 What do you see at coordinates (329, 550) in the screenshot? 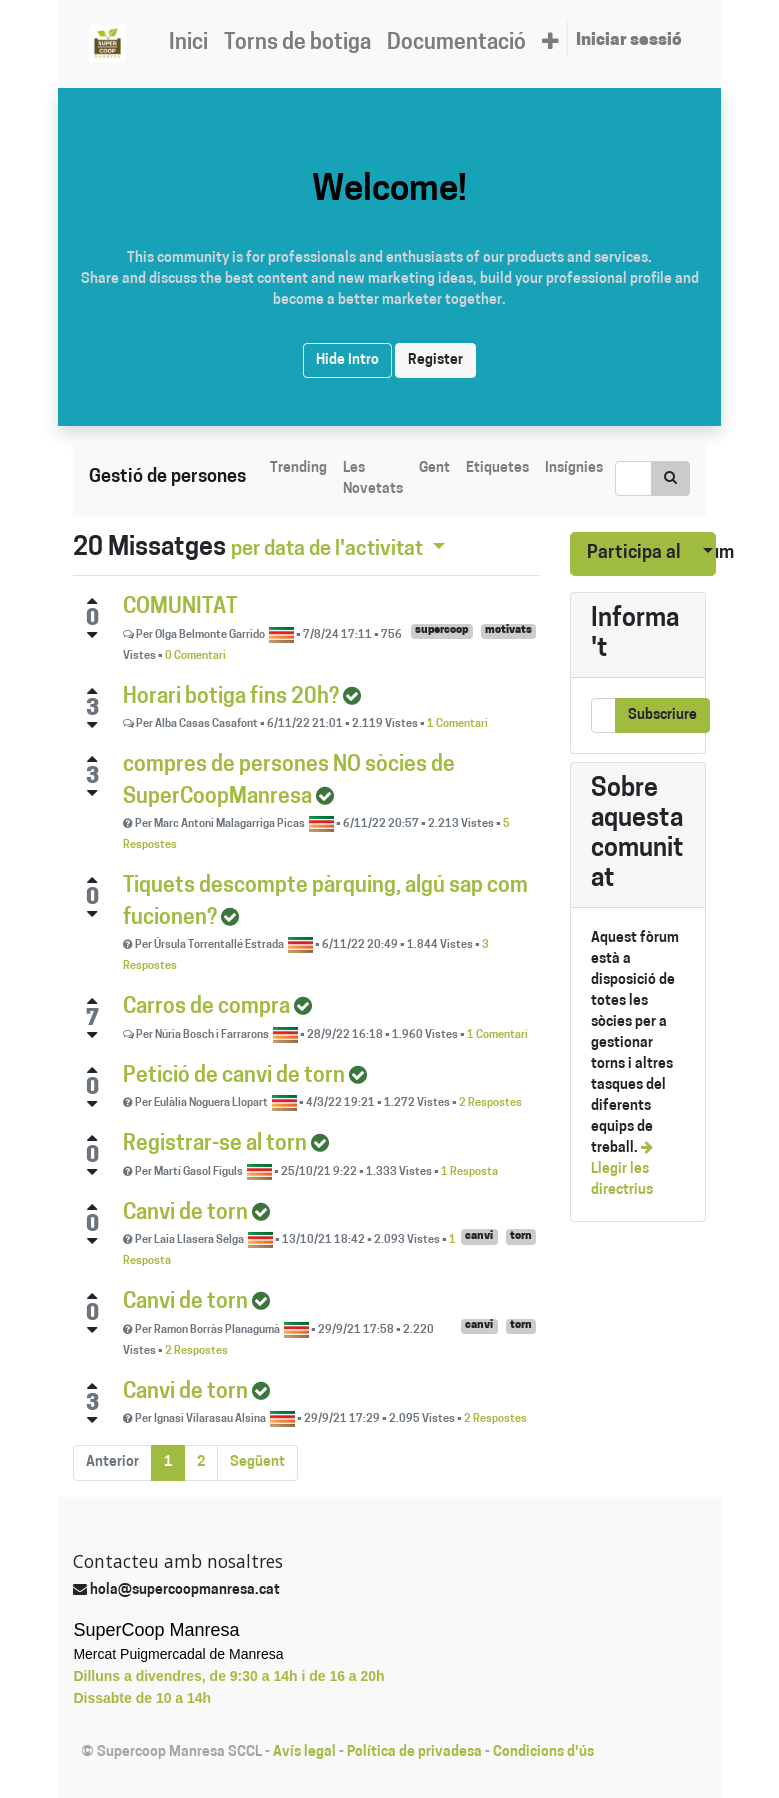
I see `per data de l'activitat` at bounding box center [329, 550].